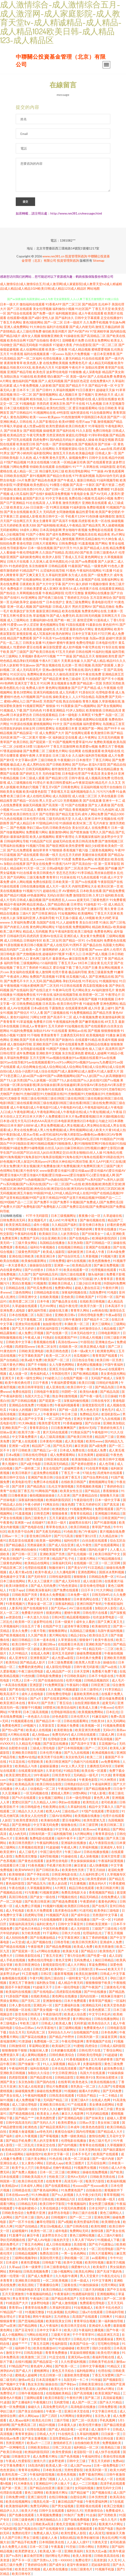  Describe the element at coordinates (47, 1391) in the screenshot. I see `日韩电影午夜影院` at that location.